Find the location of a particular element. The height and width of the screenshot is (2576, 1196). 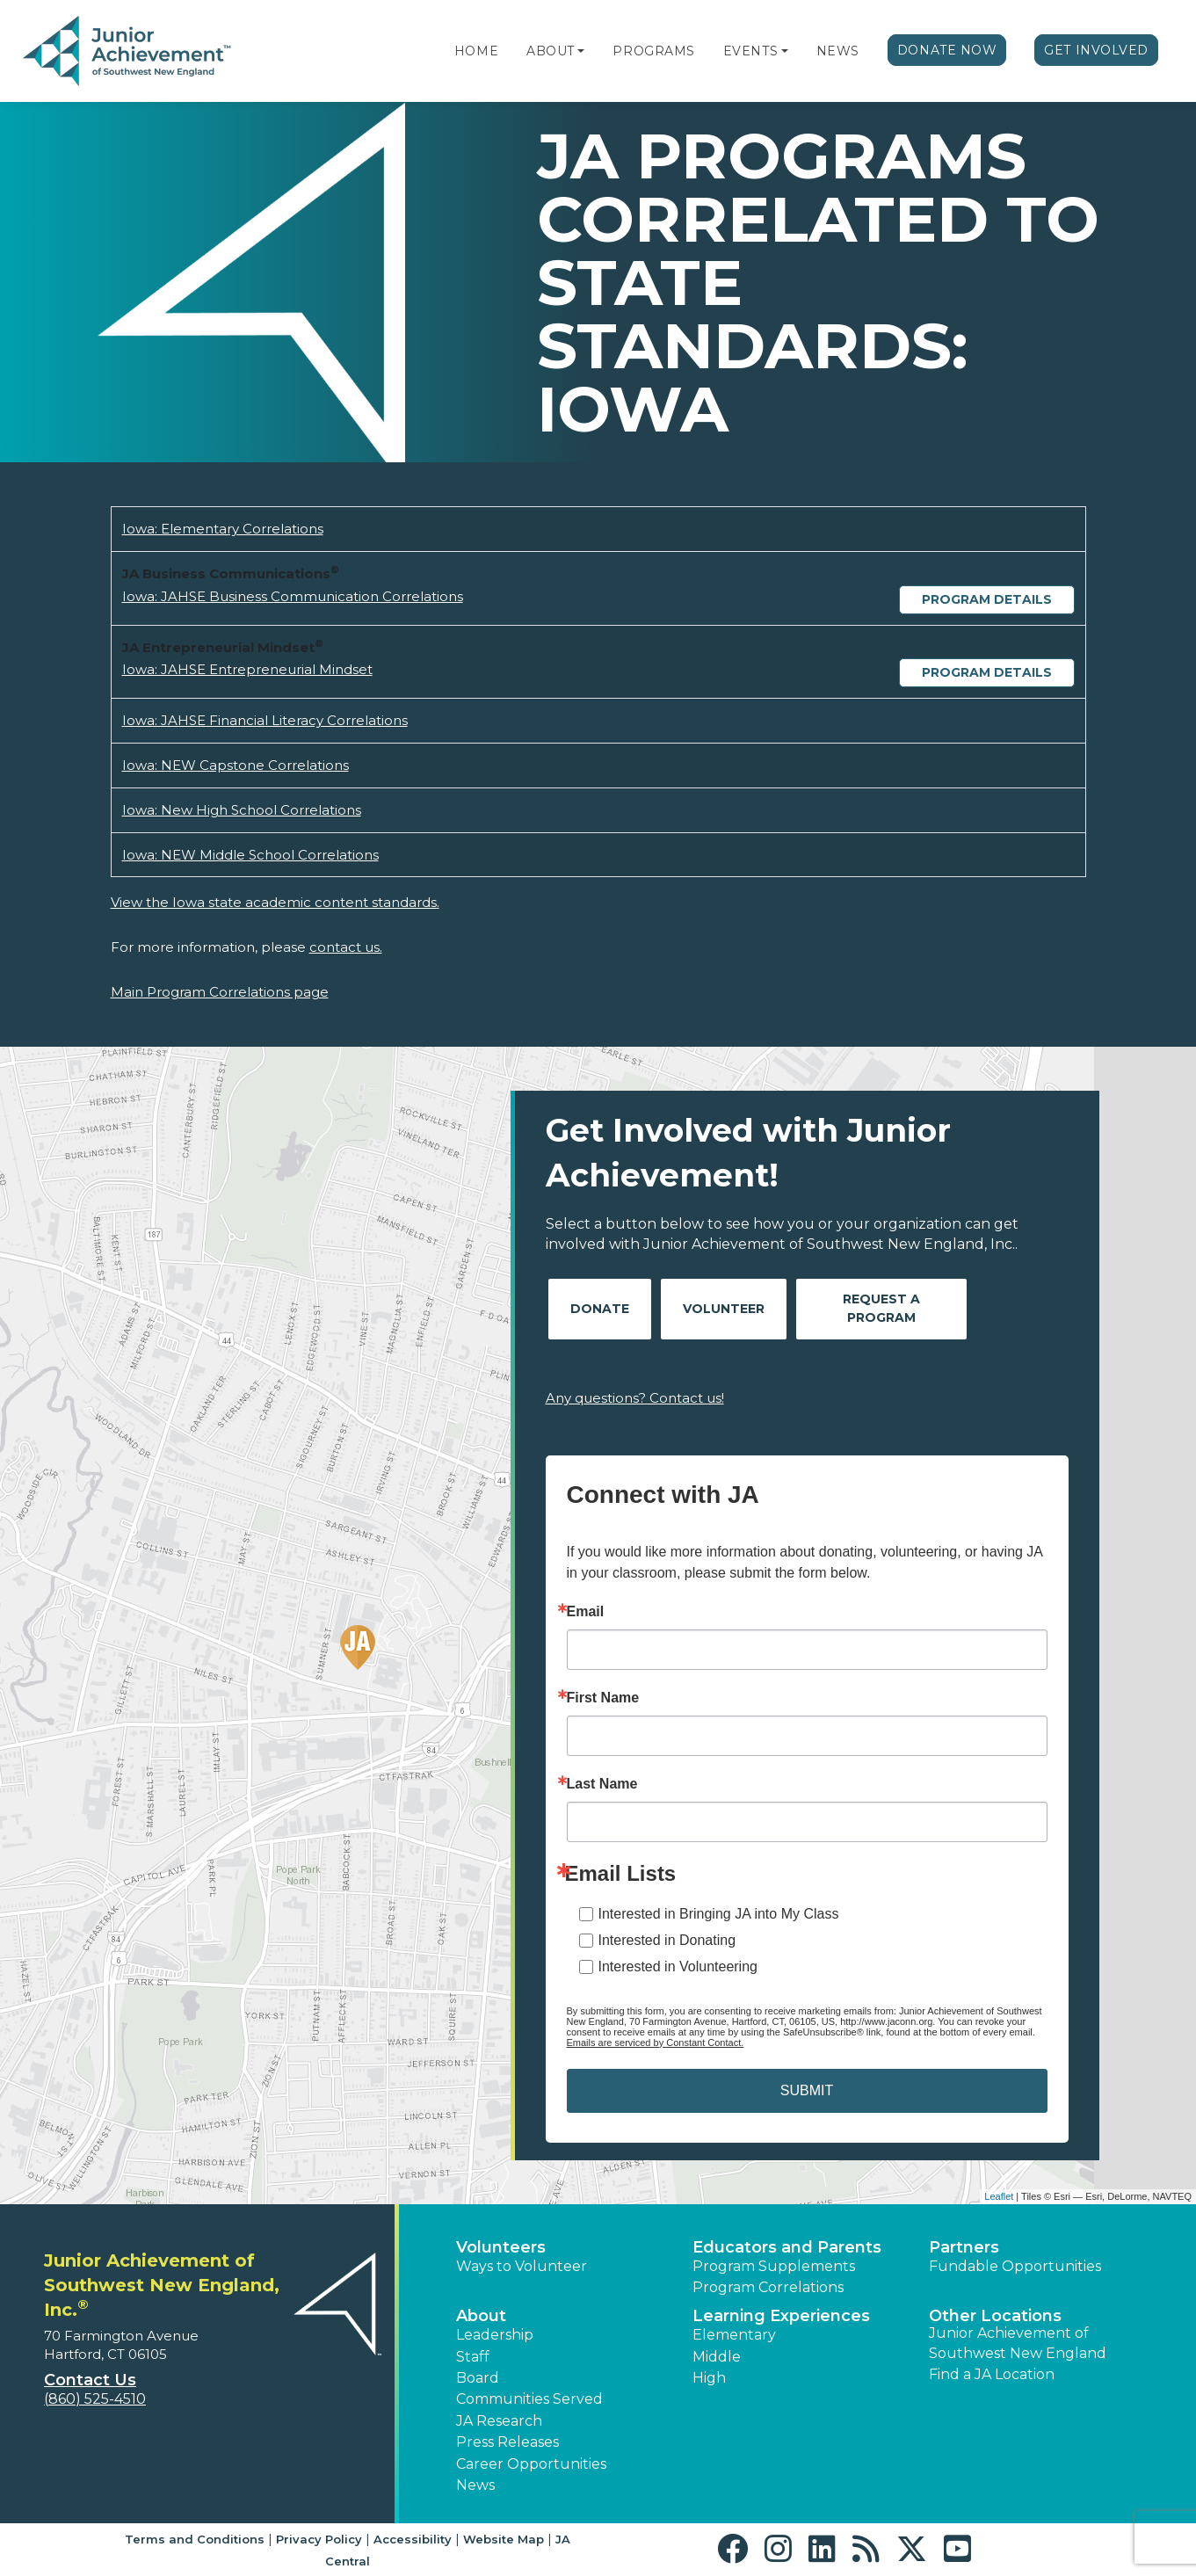

Main Program Correlations page is located at coordinates (220, 991).